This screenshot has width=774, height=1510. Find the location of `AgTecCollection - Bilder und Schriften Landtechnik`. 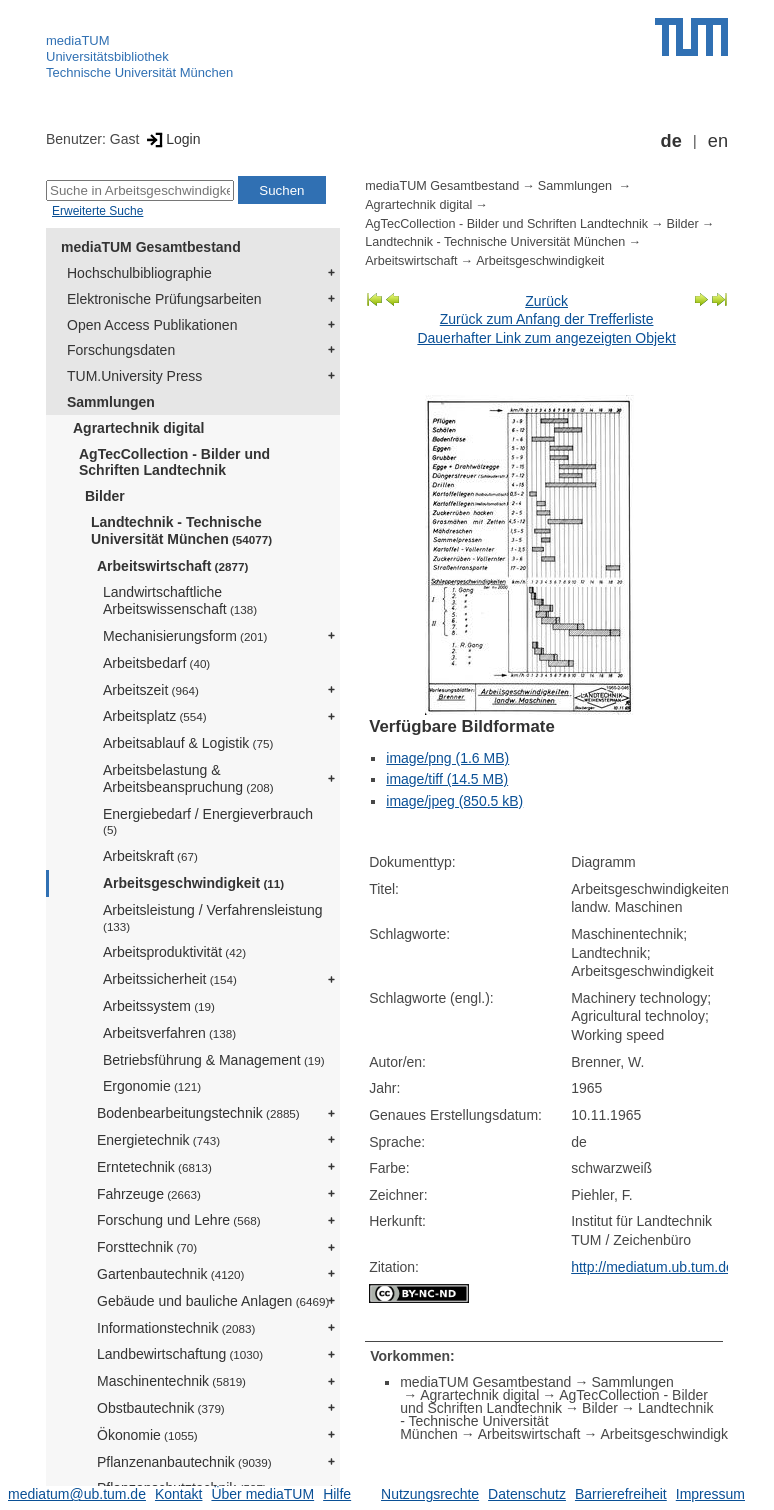

AgTecCollection - Bilder und Schriften Landtechnik is located at coordinates (174, 462).